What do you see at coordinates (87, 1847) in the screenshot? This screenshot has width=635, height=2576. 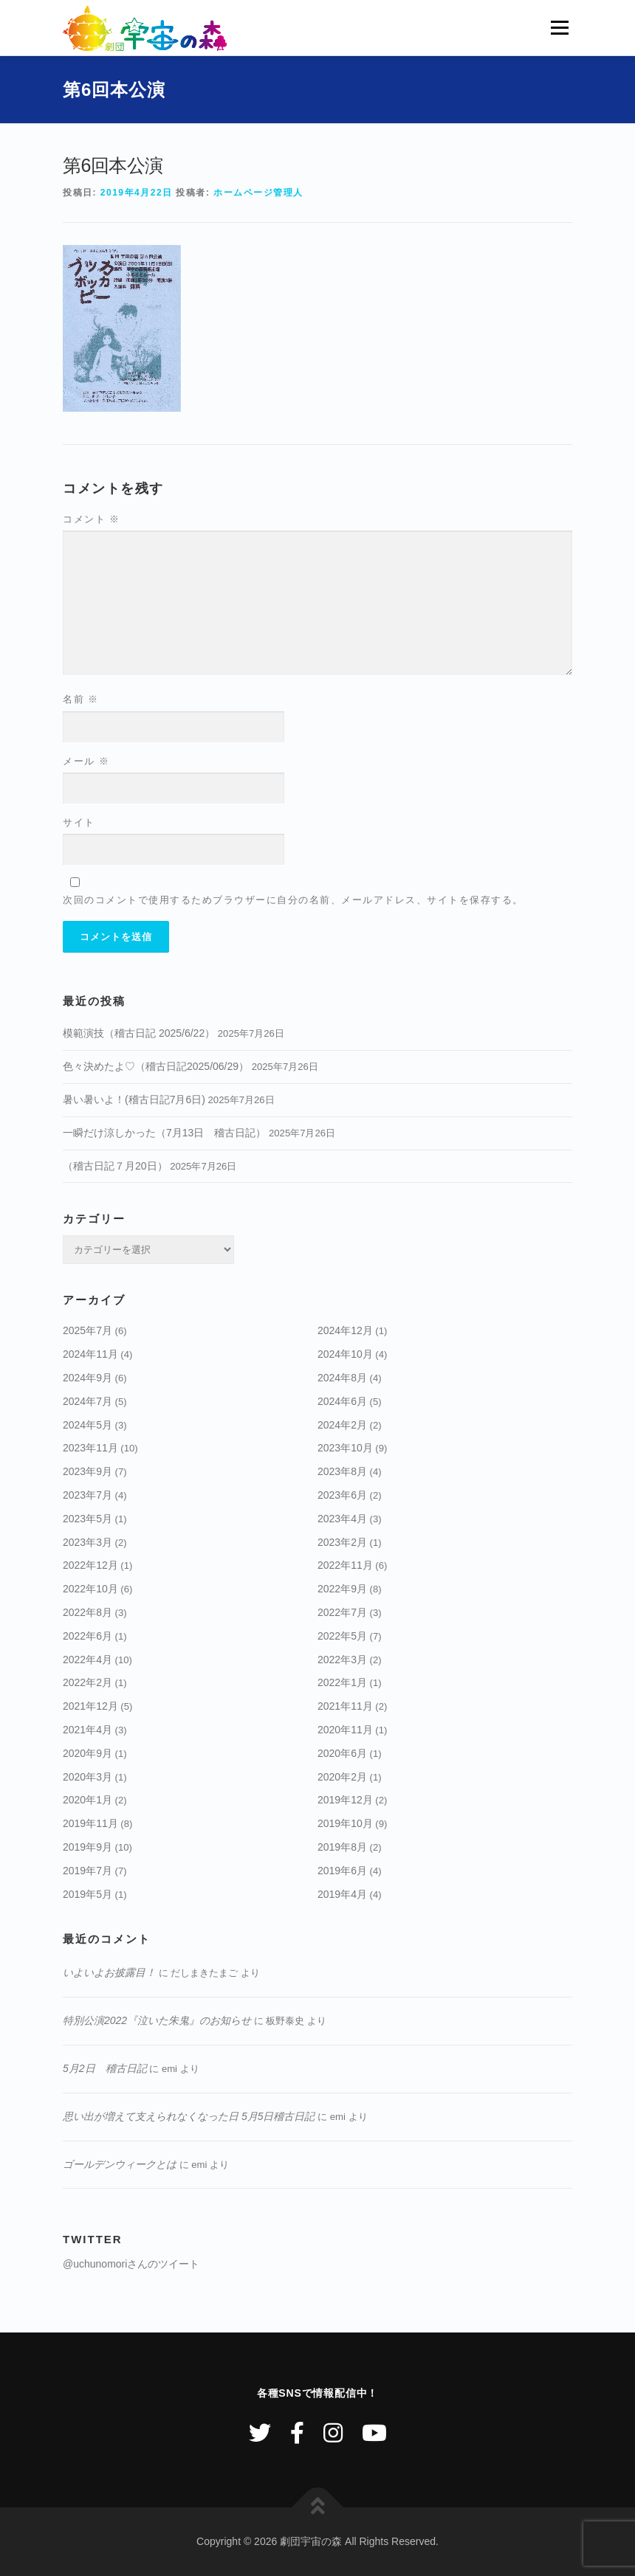 I see `2019年9月` at bounding box center [87, 1847].